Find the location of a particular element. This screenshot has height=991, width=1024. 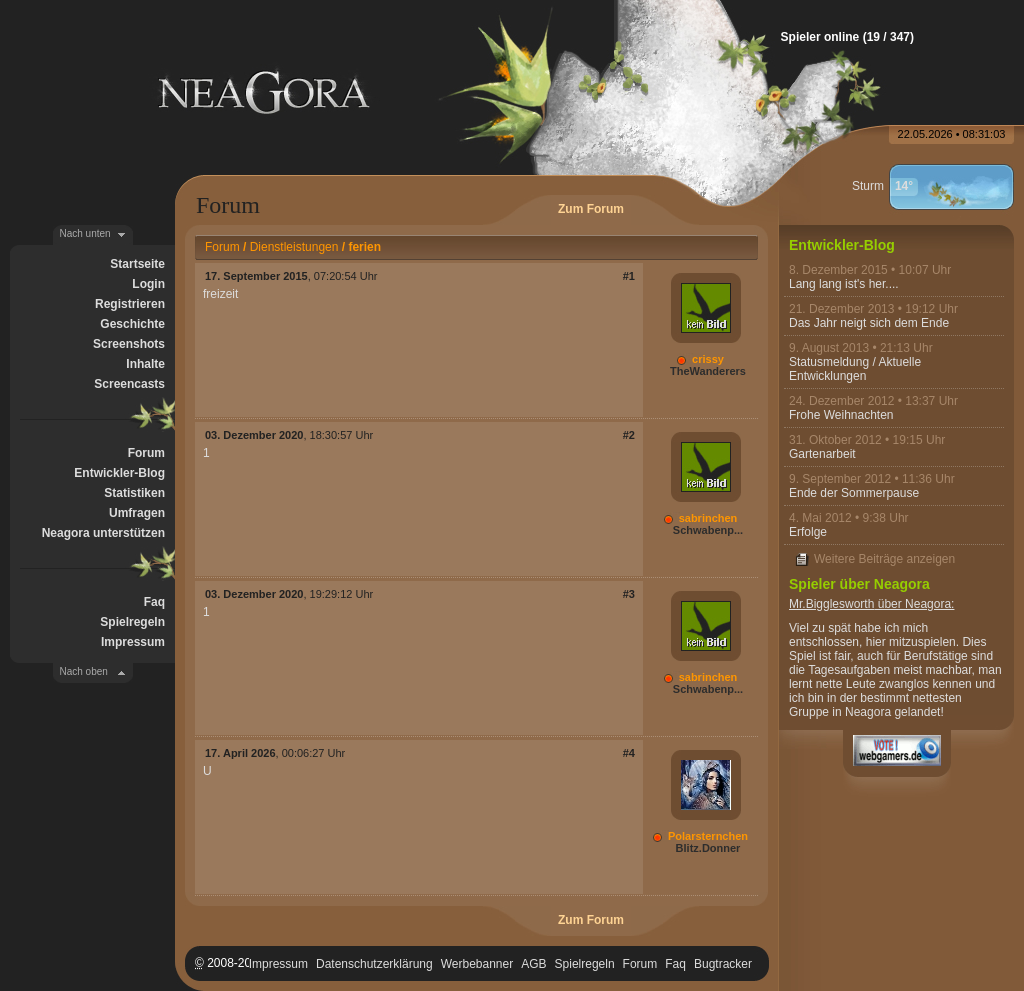

Registrieren is located at coordinates (130, 304).